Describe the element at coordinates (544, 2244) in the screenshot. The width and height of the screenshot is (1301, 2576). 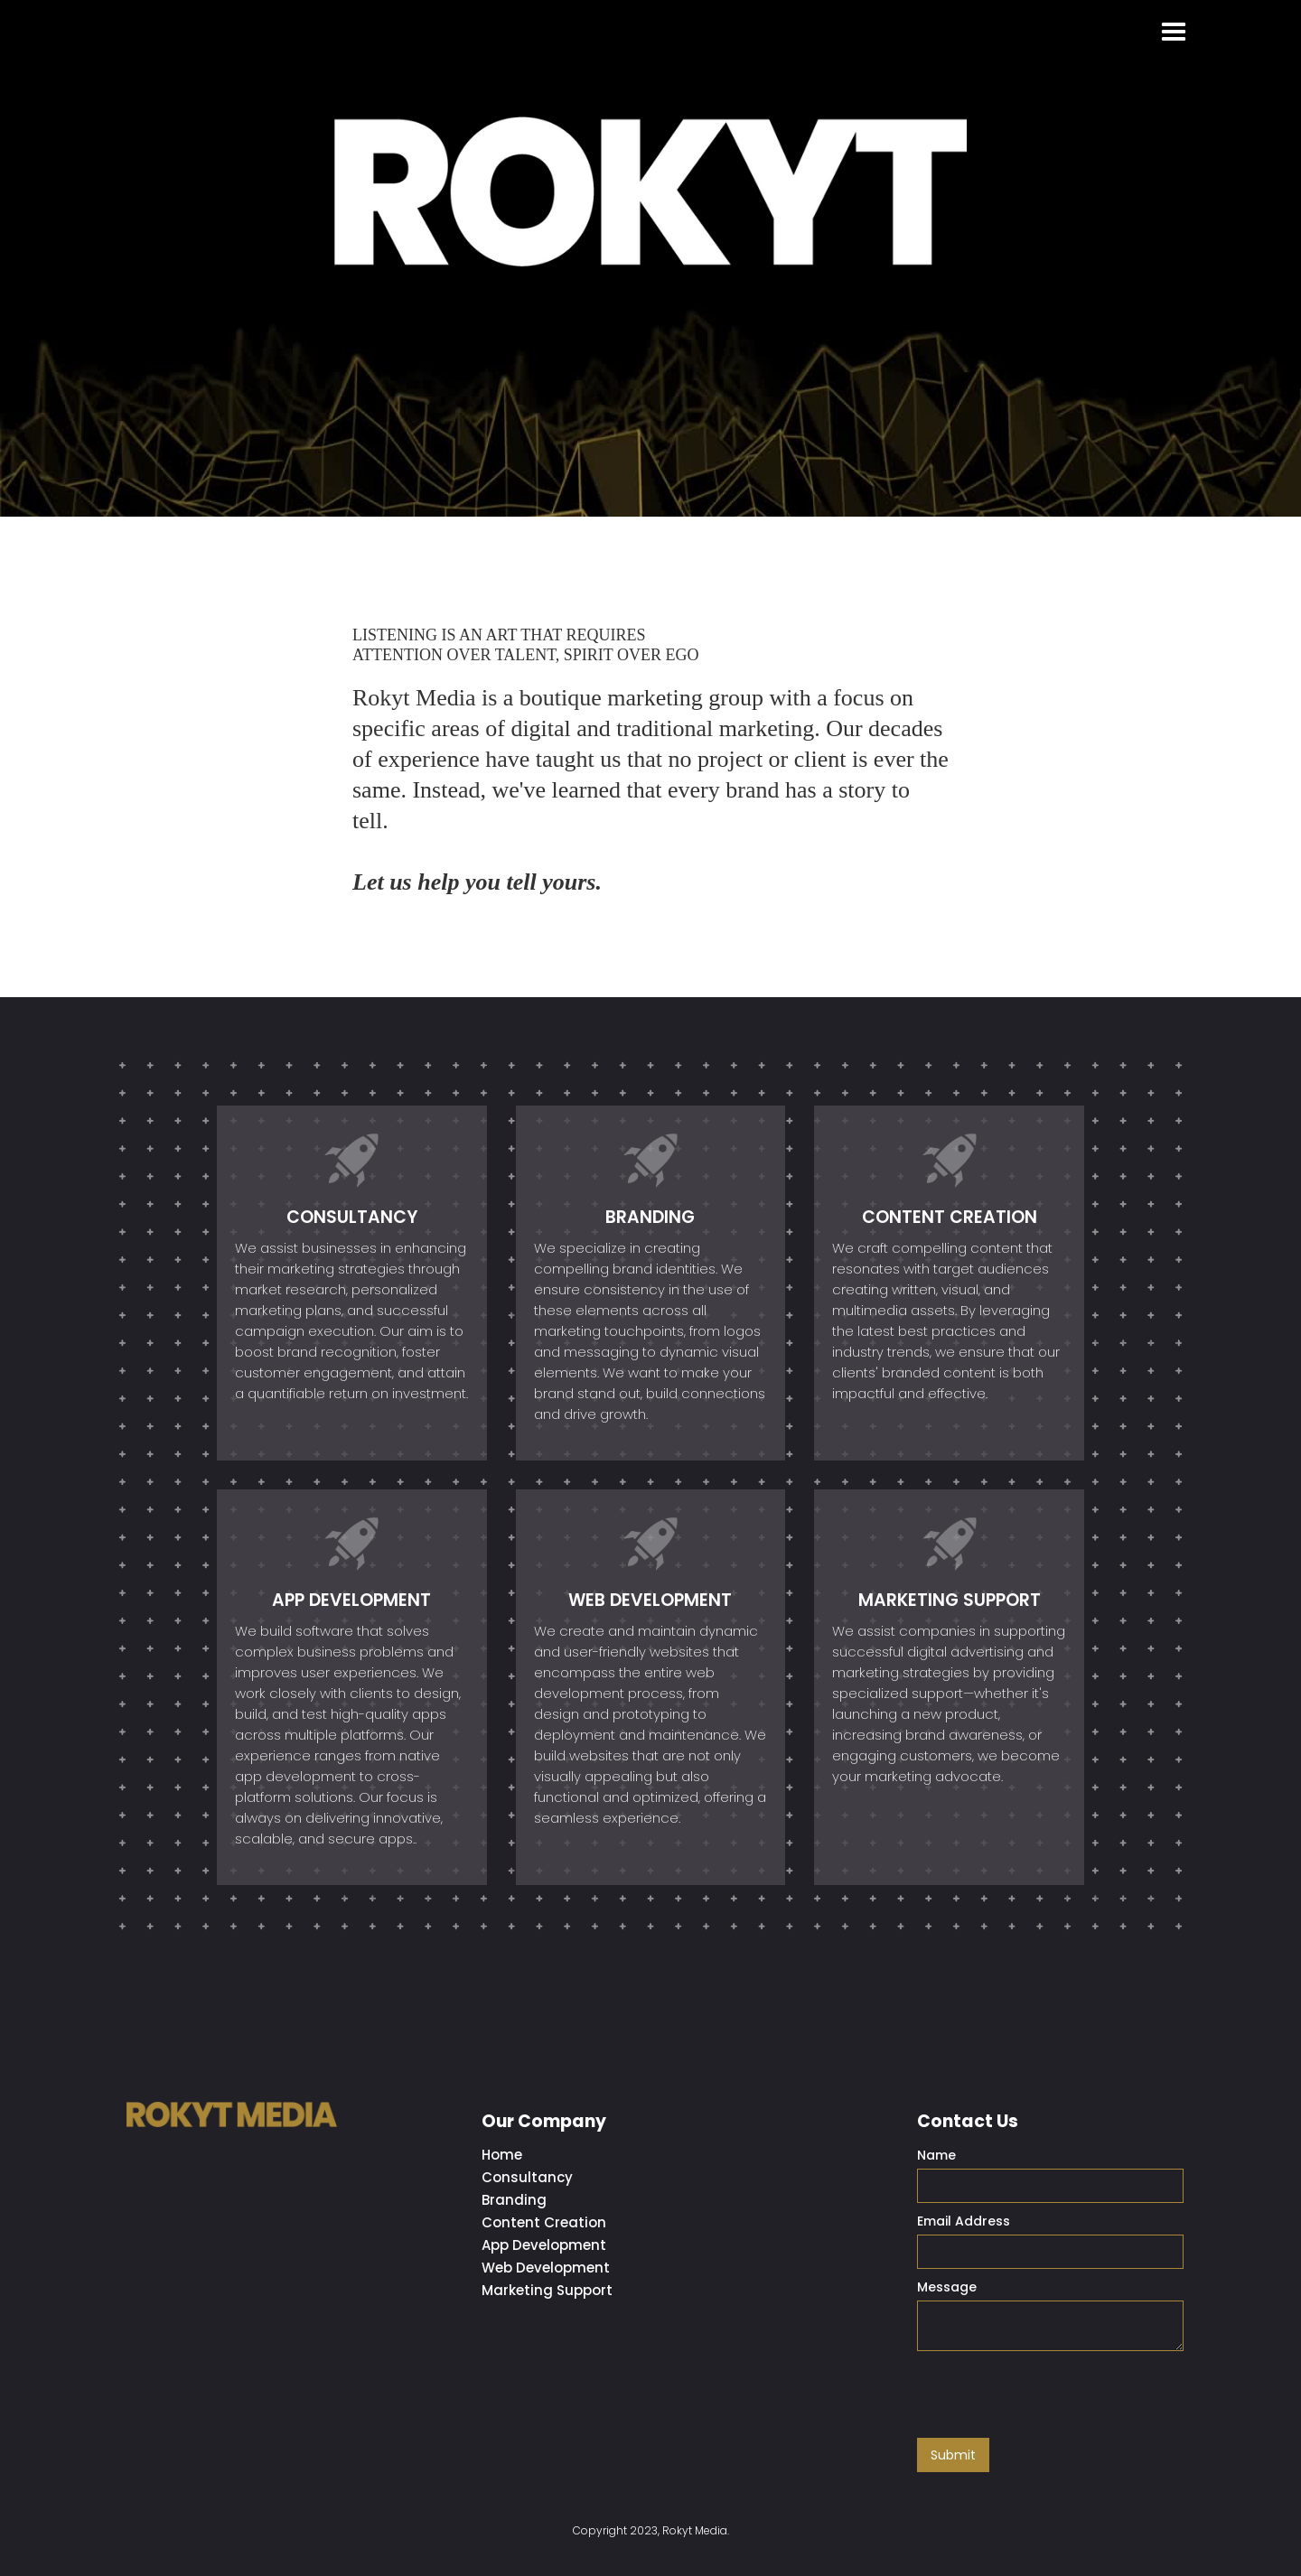
I see `App Development` at that location.